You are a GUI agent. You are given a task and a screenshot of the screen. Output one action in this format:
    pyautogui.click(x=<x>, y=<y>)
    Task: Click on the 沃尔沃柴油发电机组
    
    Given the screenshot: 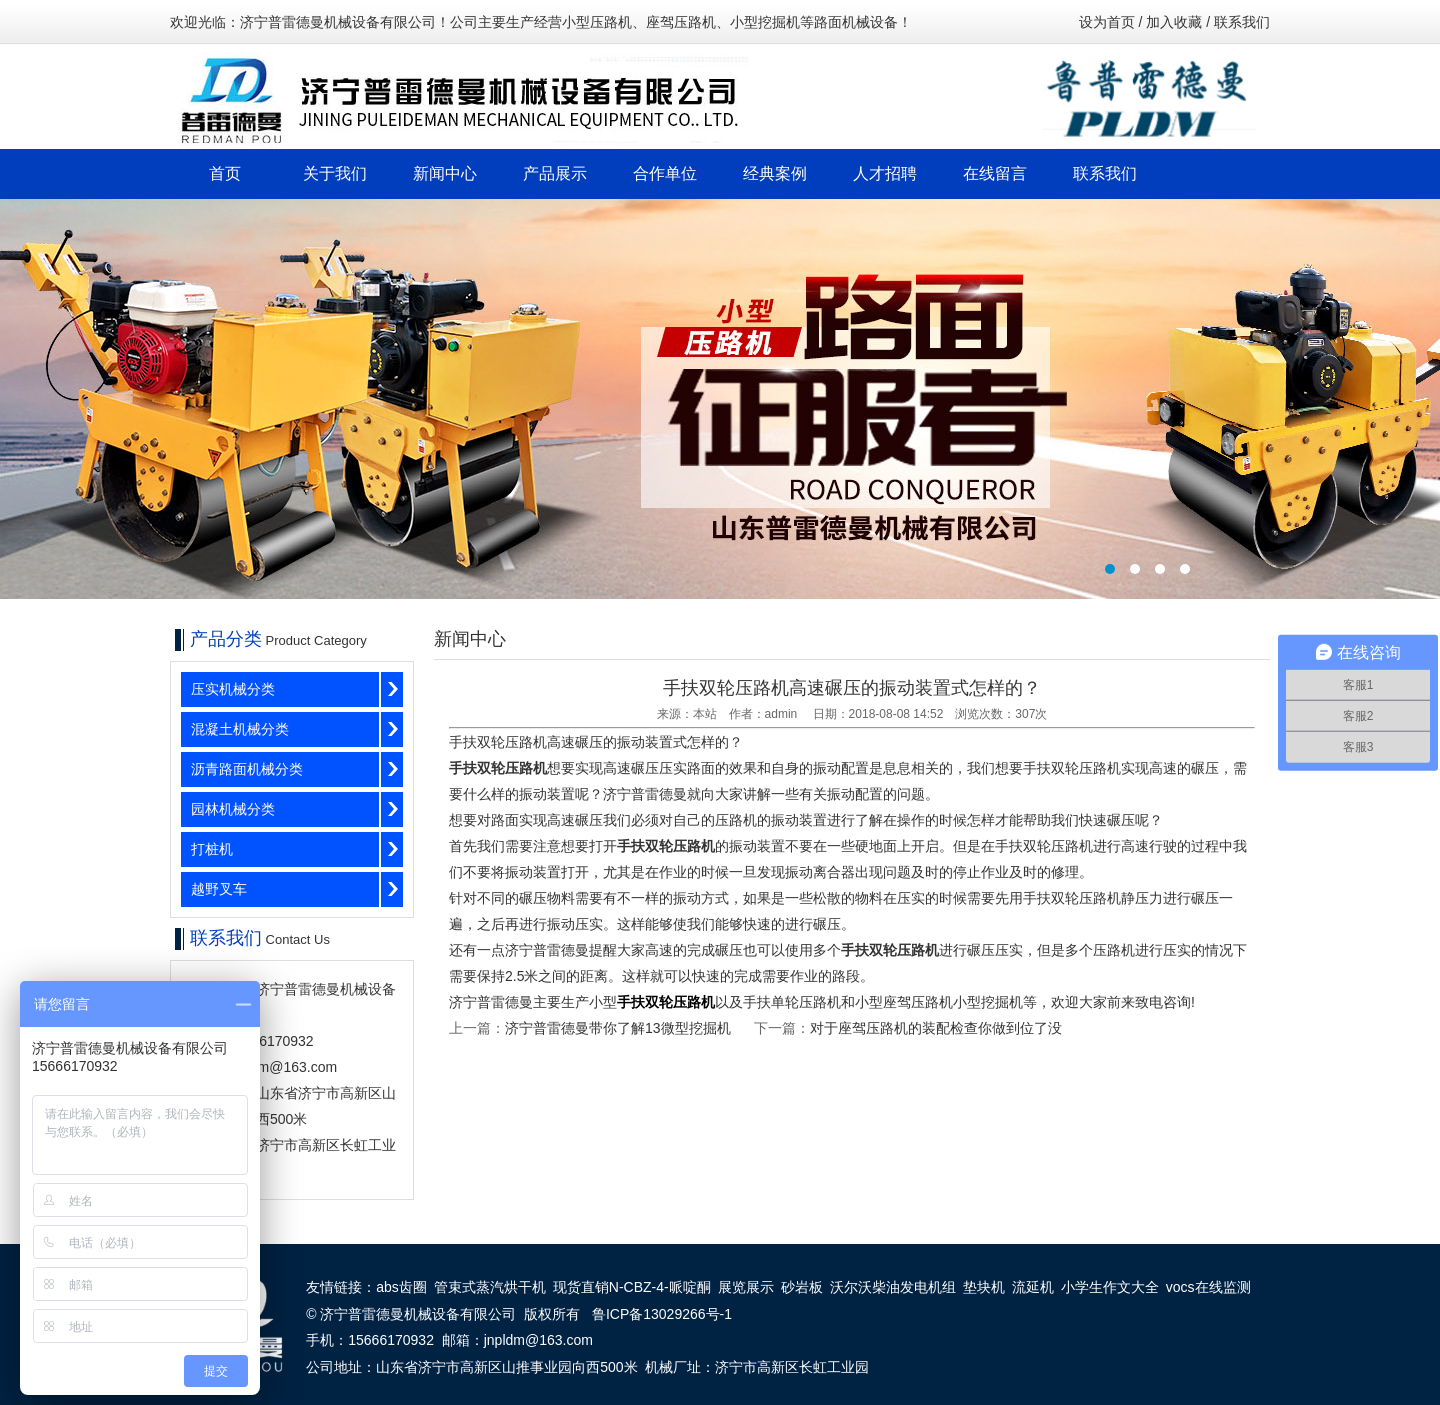 What is the action you would take?
    pyautogui.click(x=893, y=1287)
    